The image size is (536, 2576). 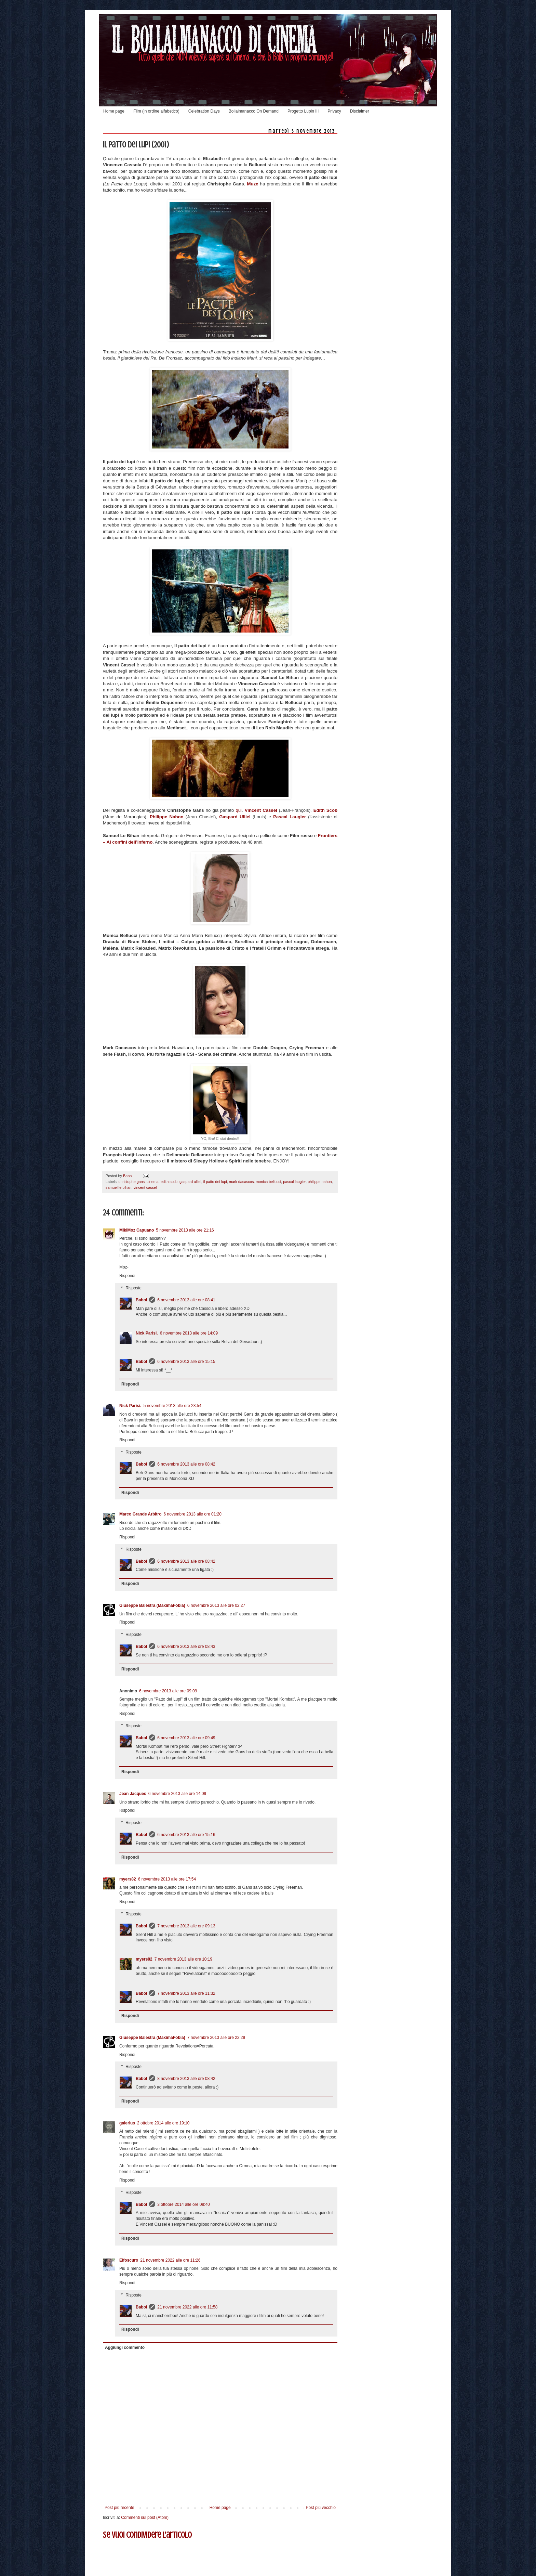 I want to click on 6 novembre 2013 alle ore 17:54, so click(x=167, y=1879).